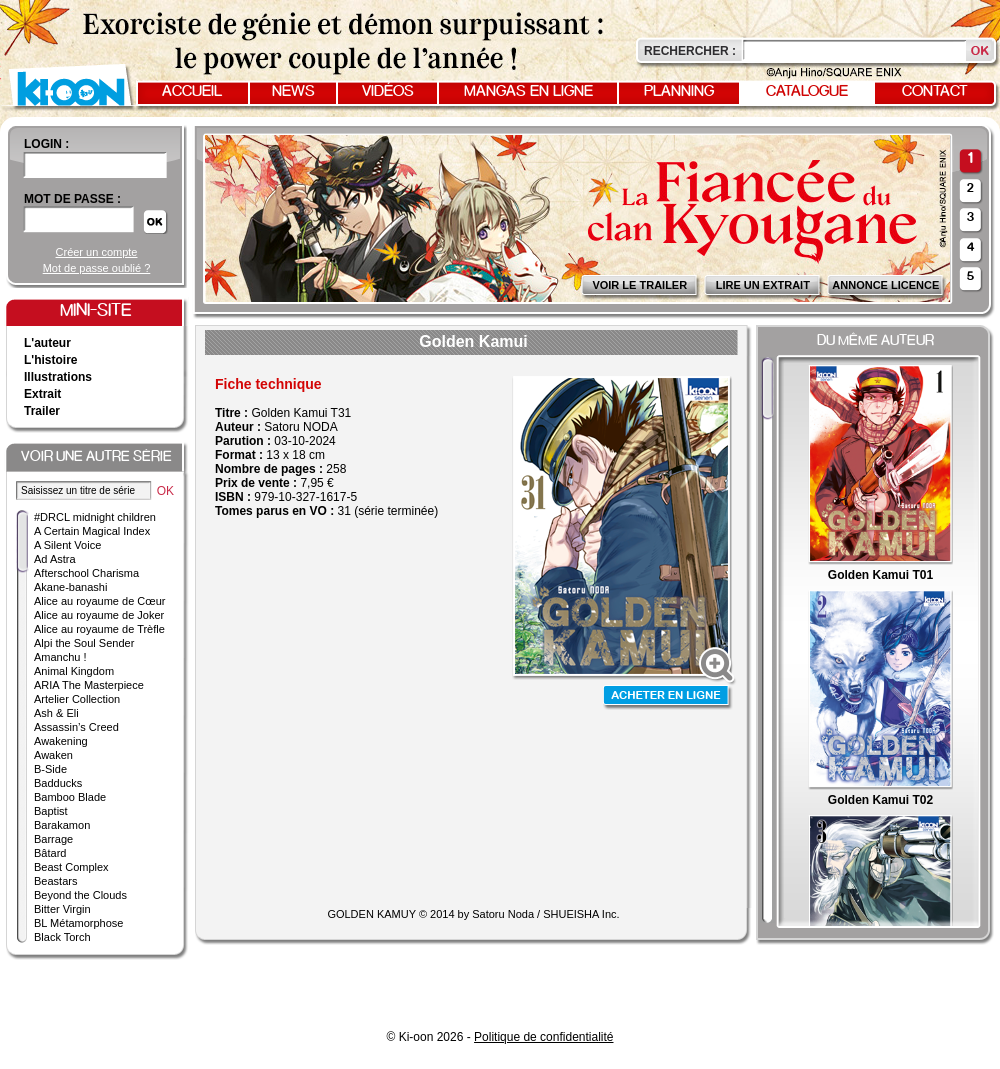 This screenshot has height=1069, width=1000. Describe the element at coordinates (99, 615) in the screenshot. I see `Alice au royaume de Joker` at that location.